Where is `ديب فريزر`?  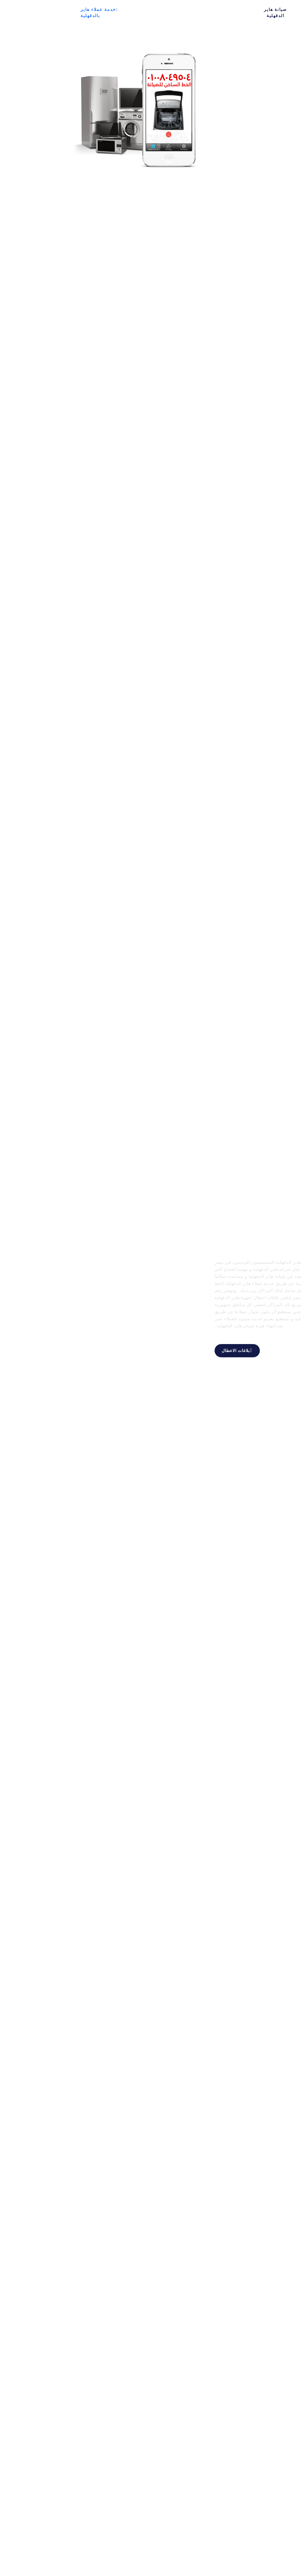 ديب فريزر is located at coordinates (124, 12).